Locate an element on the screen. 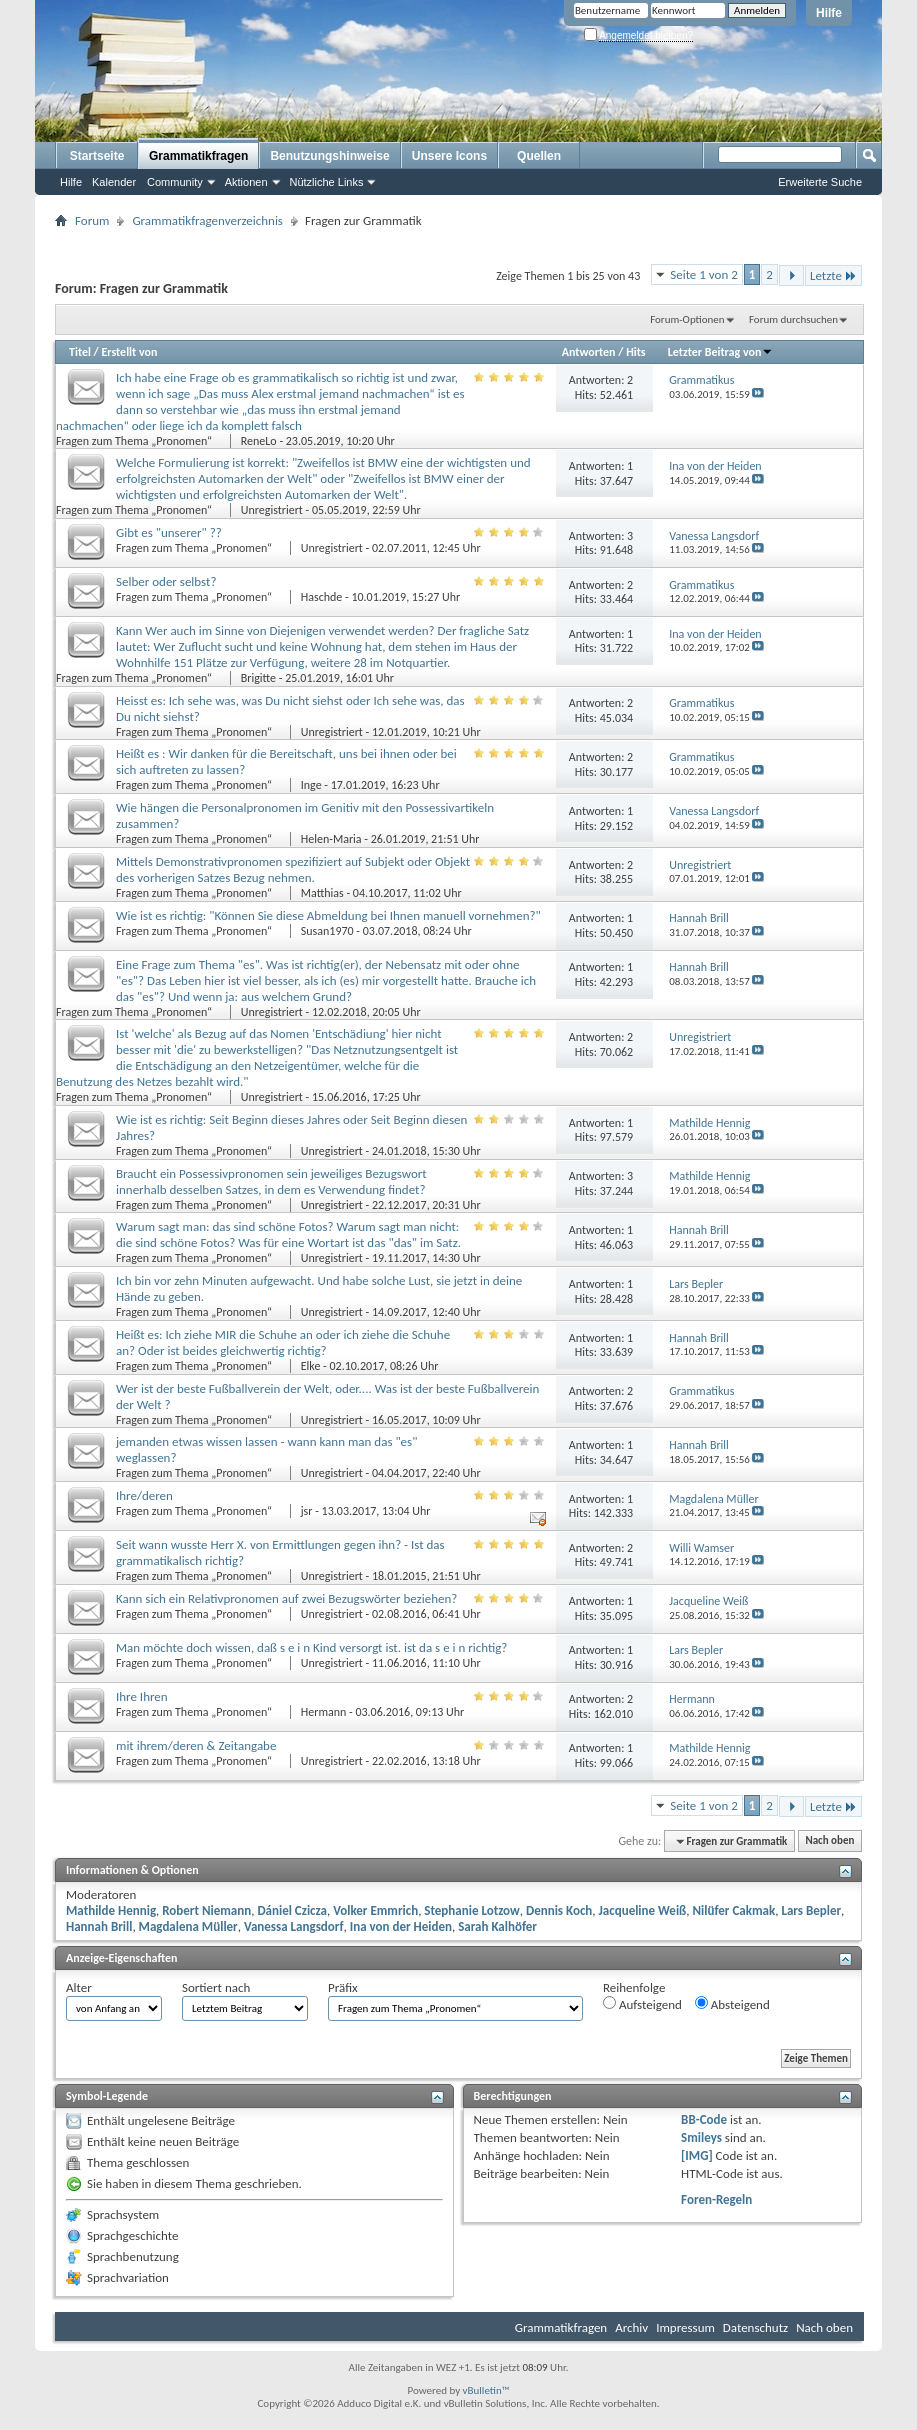  Erweiterte Suche is located at coordinates (820, 182).